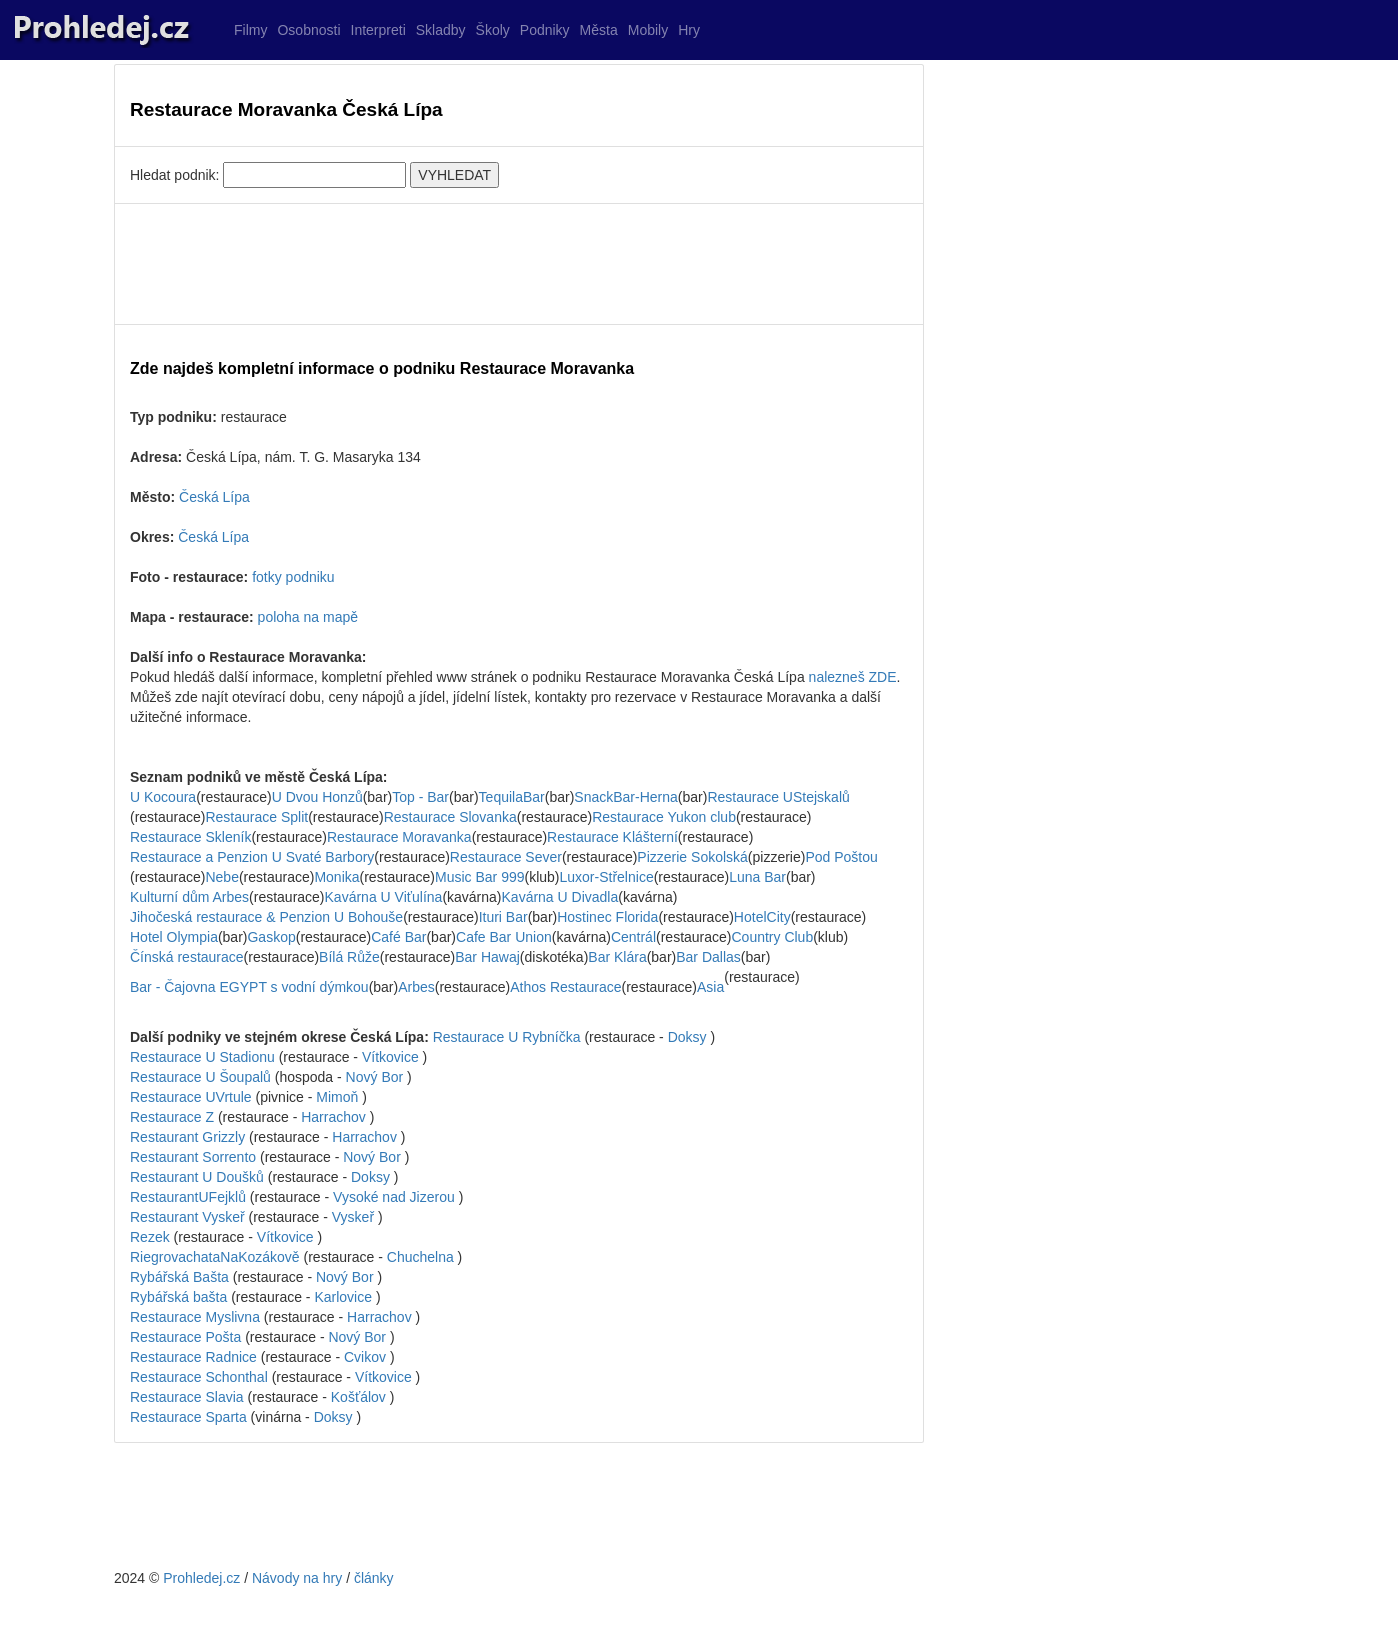 The height and width of the screenshot is (1648, 1398). I want to click on Restaurace Sparta, so click(188, 1417).